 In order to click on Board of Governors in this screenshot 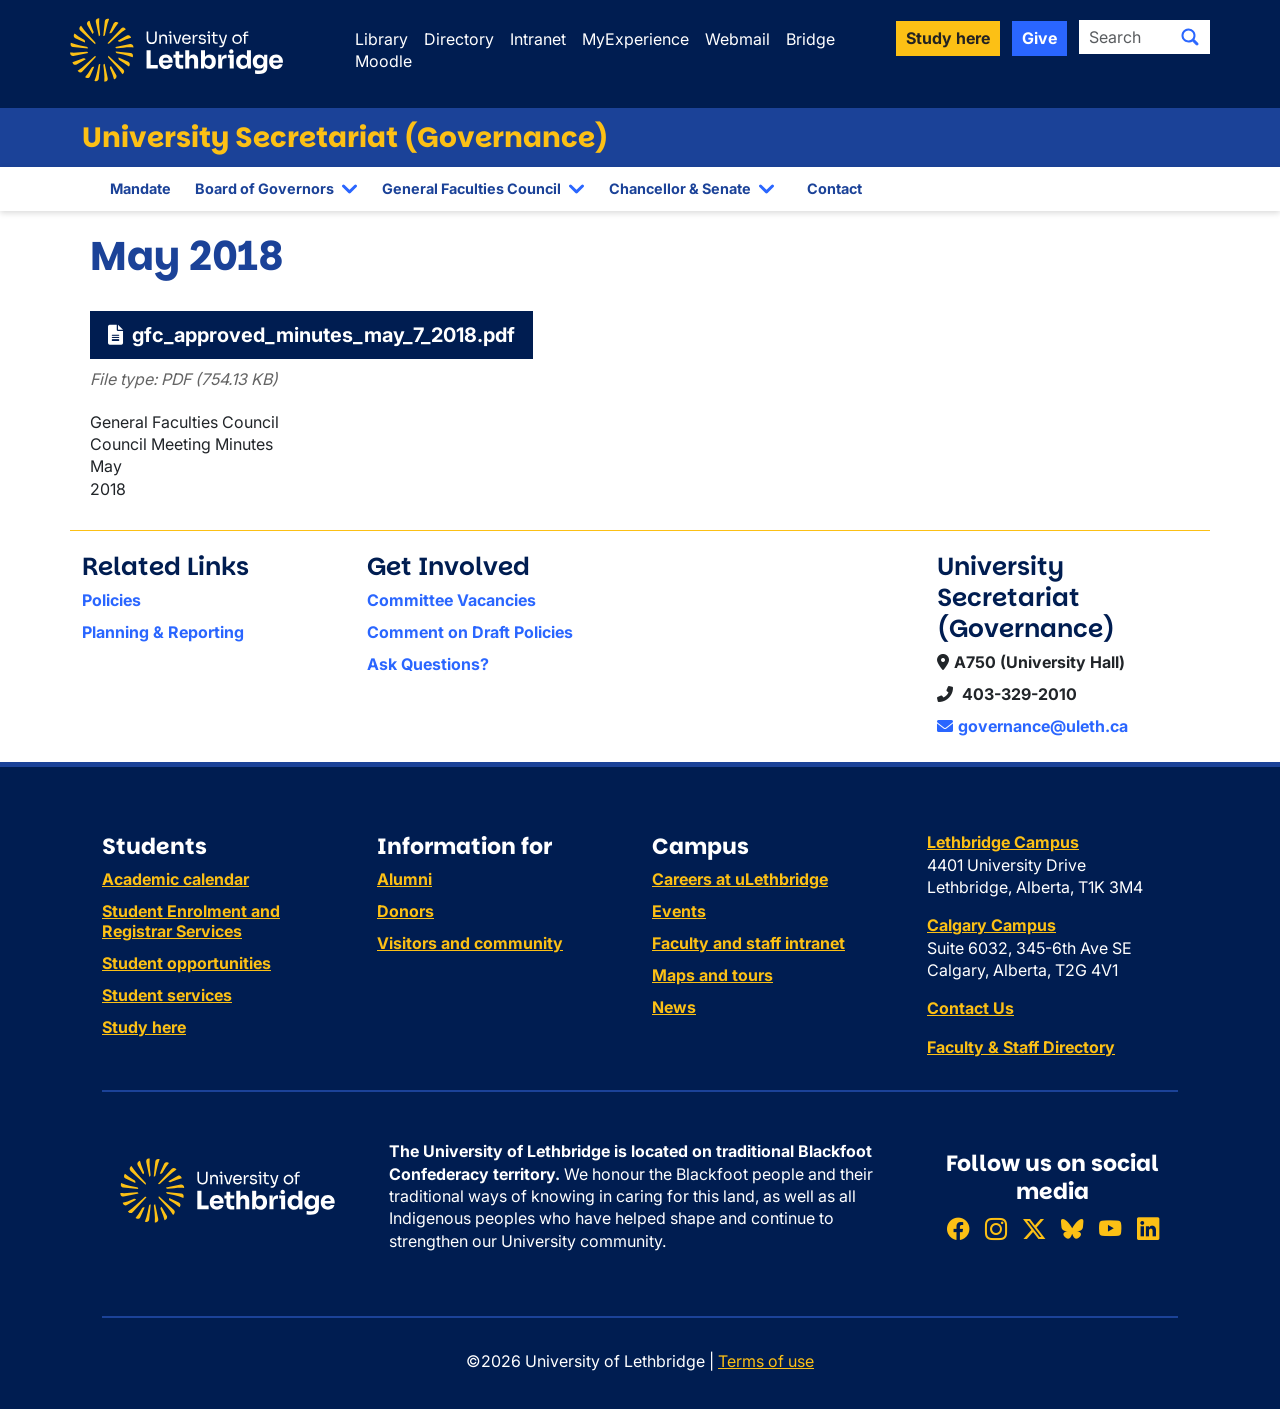, I will do `click(264, 188)`.